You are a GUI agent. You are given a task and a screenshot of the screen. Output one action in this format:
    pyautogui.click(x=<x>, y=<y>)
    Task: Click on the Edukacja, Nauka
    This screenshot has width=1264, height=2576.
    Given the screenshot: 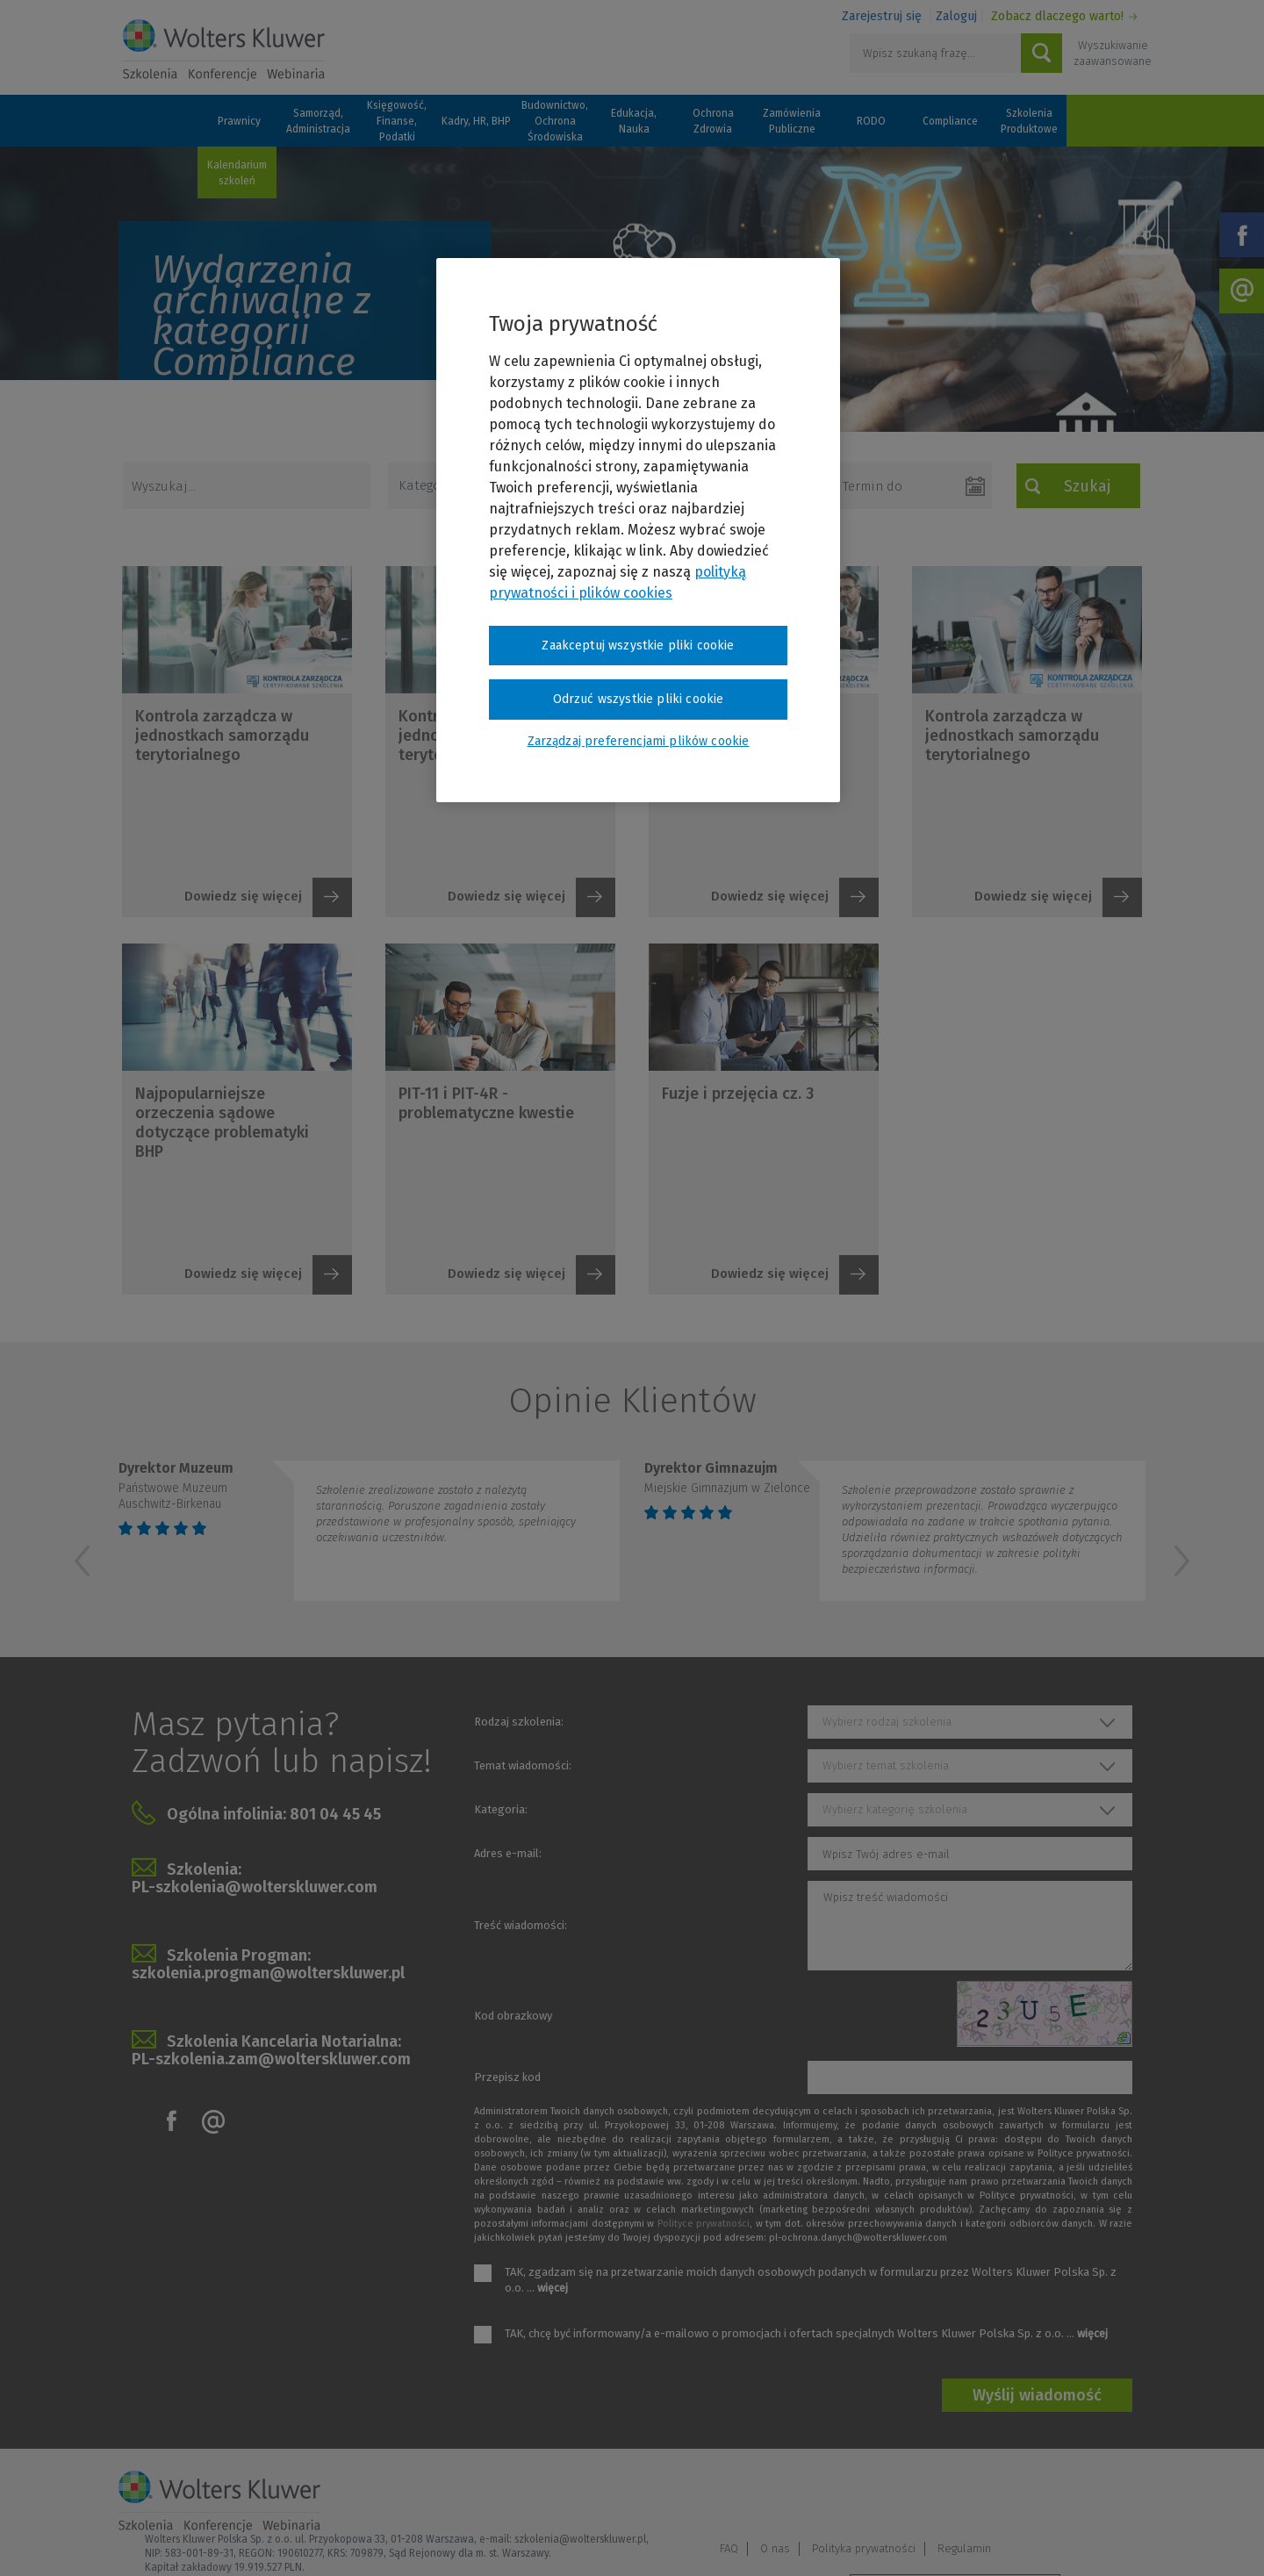 What is the action you would take?
    pyautogui.click(x=634, y=121)
    